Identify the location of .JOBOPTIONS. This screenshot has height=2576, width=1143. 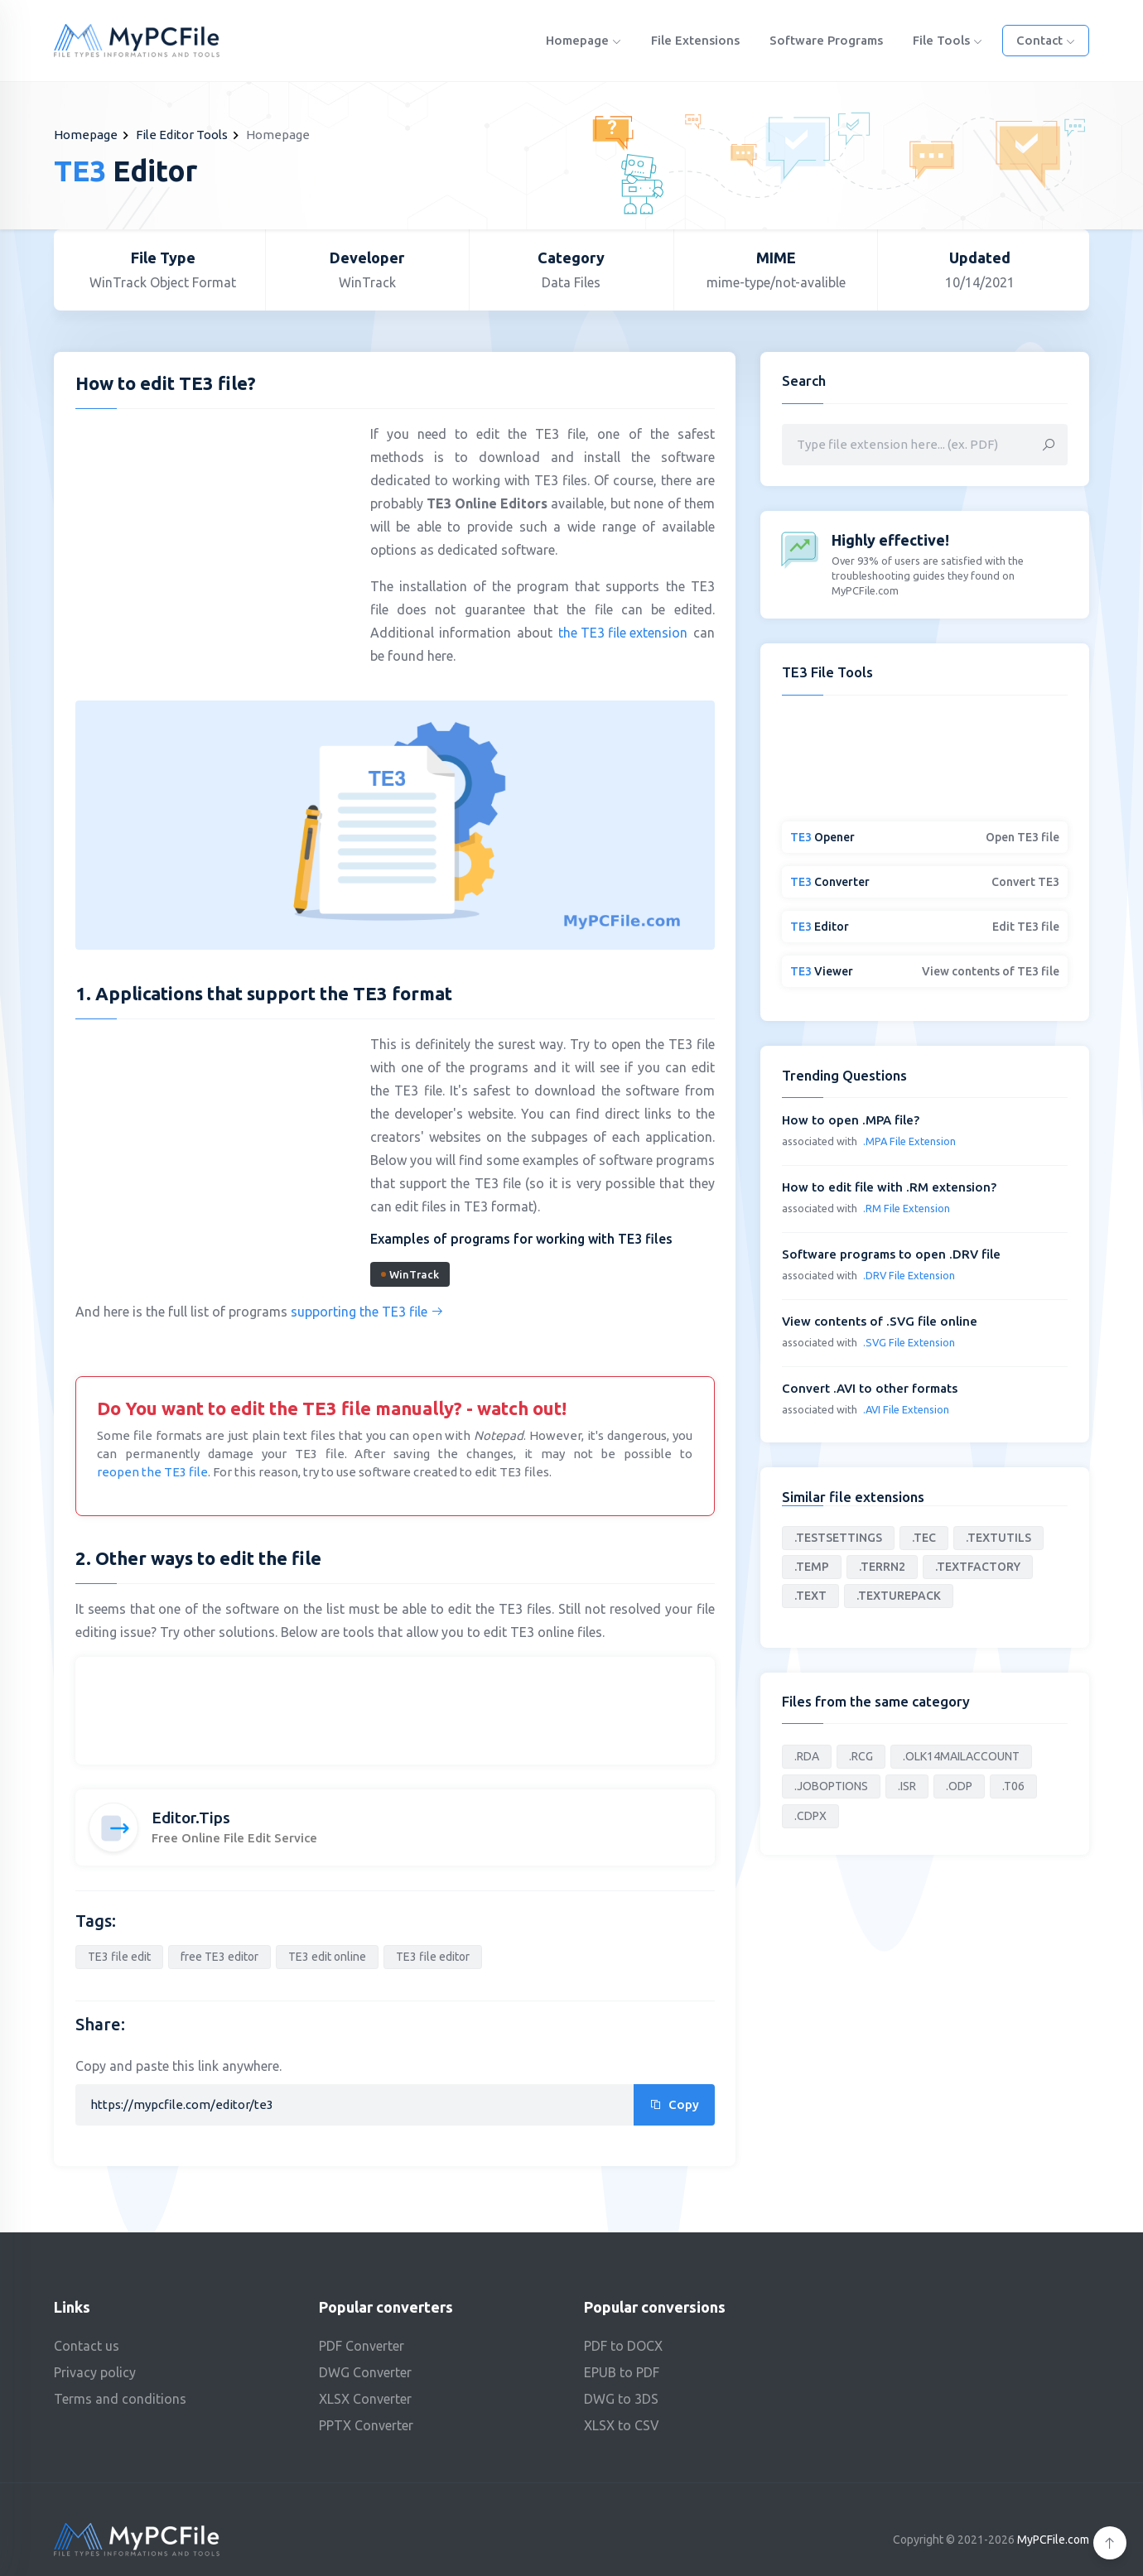
(831, 1786).